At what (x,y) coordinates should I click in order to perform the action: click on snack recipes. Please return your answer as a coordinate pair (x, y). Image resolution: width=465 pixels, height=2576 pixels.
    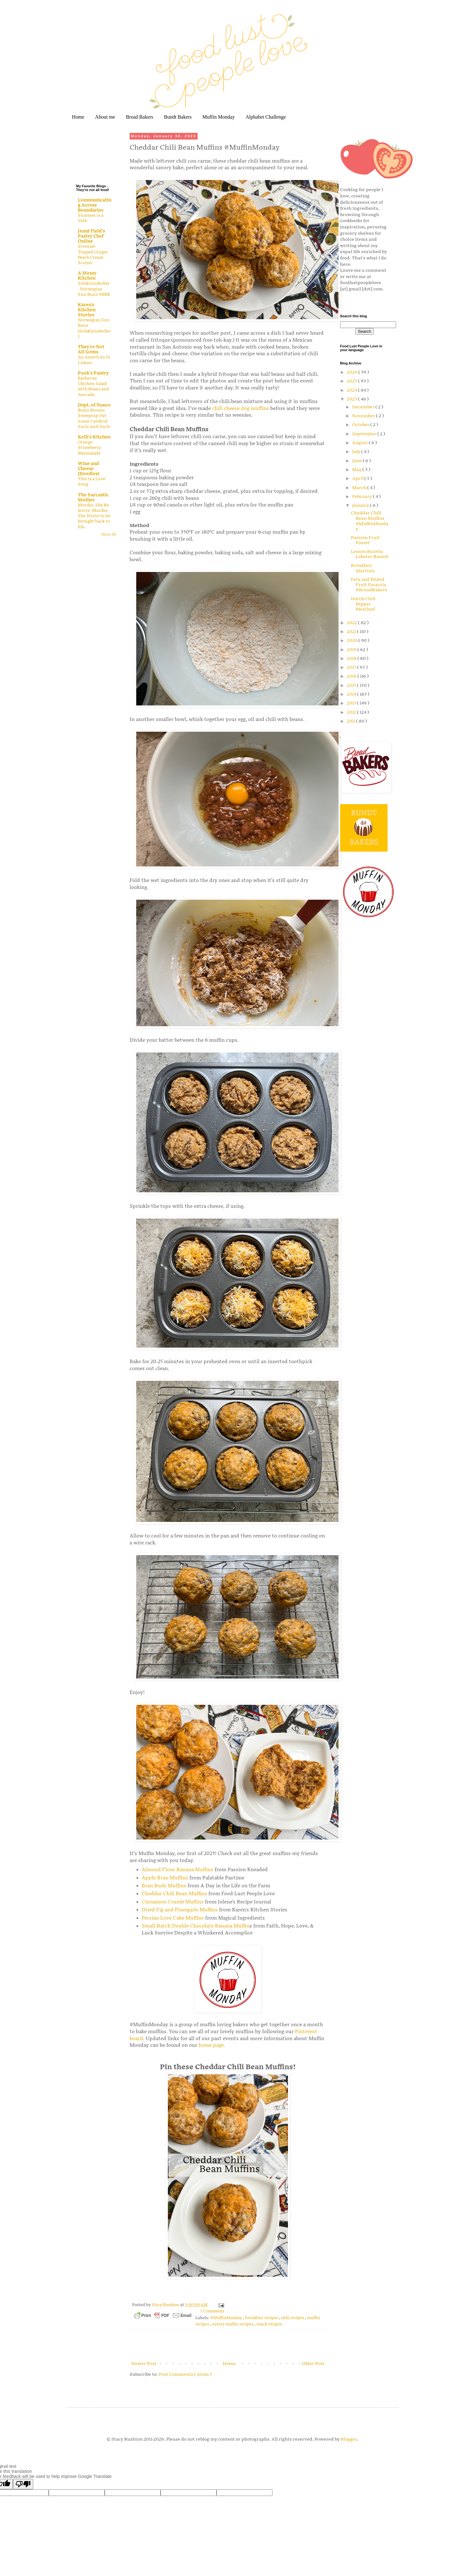
    Looking at the image, I should click on (269, 2324).